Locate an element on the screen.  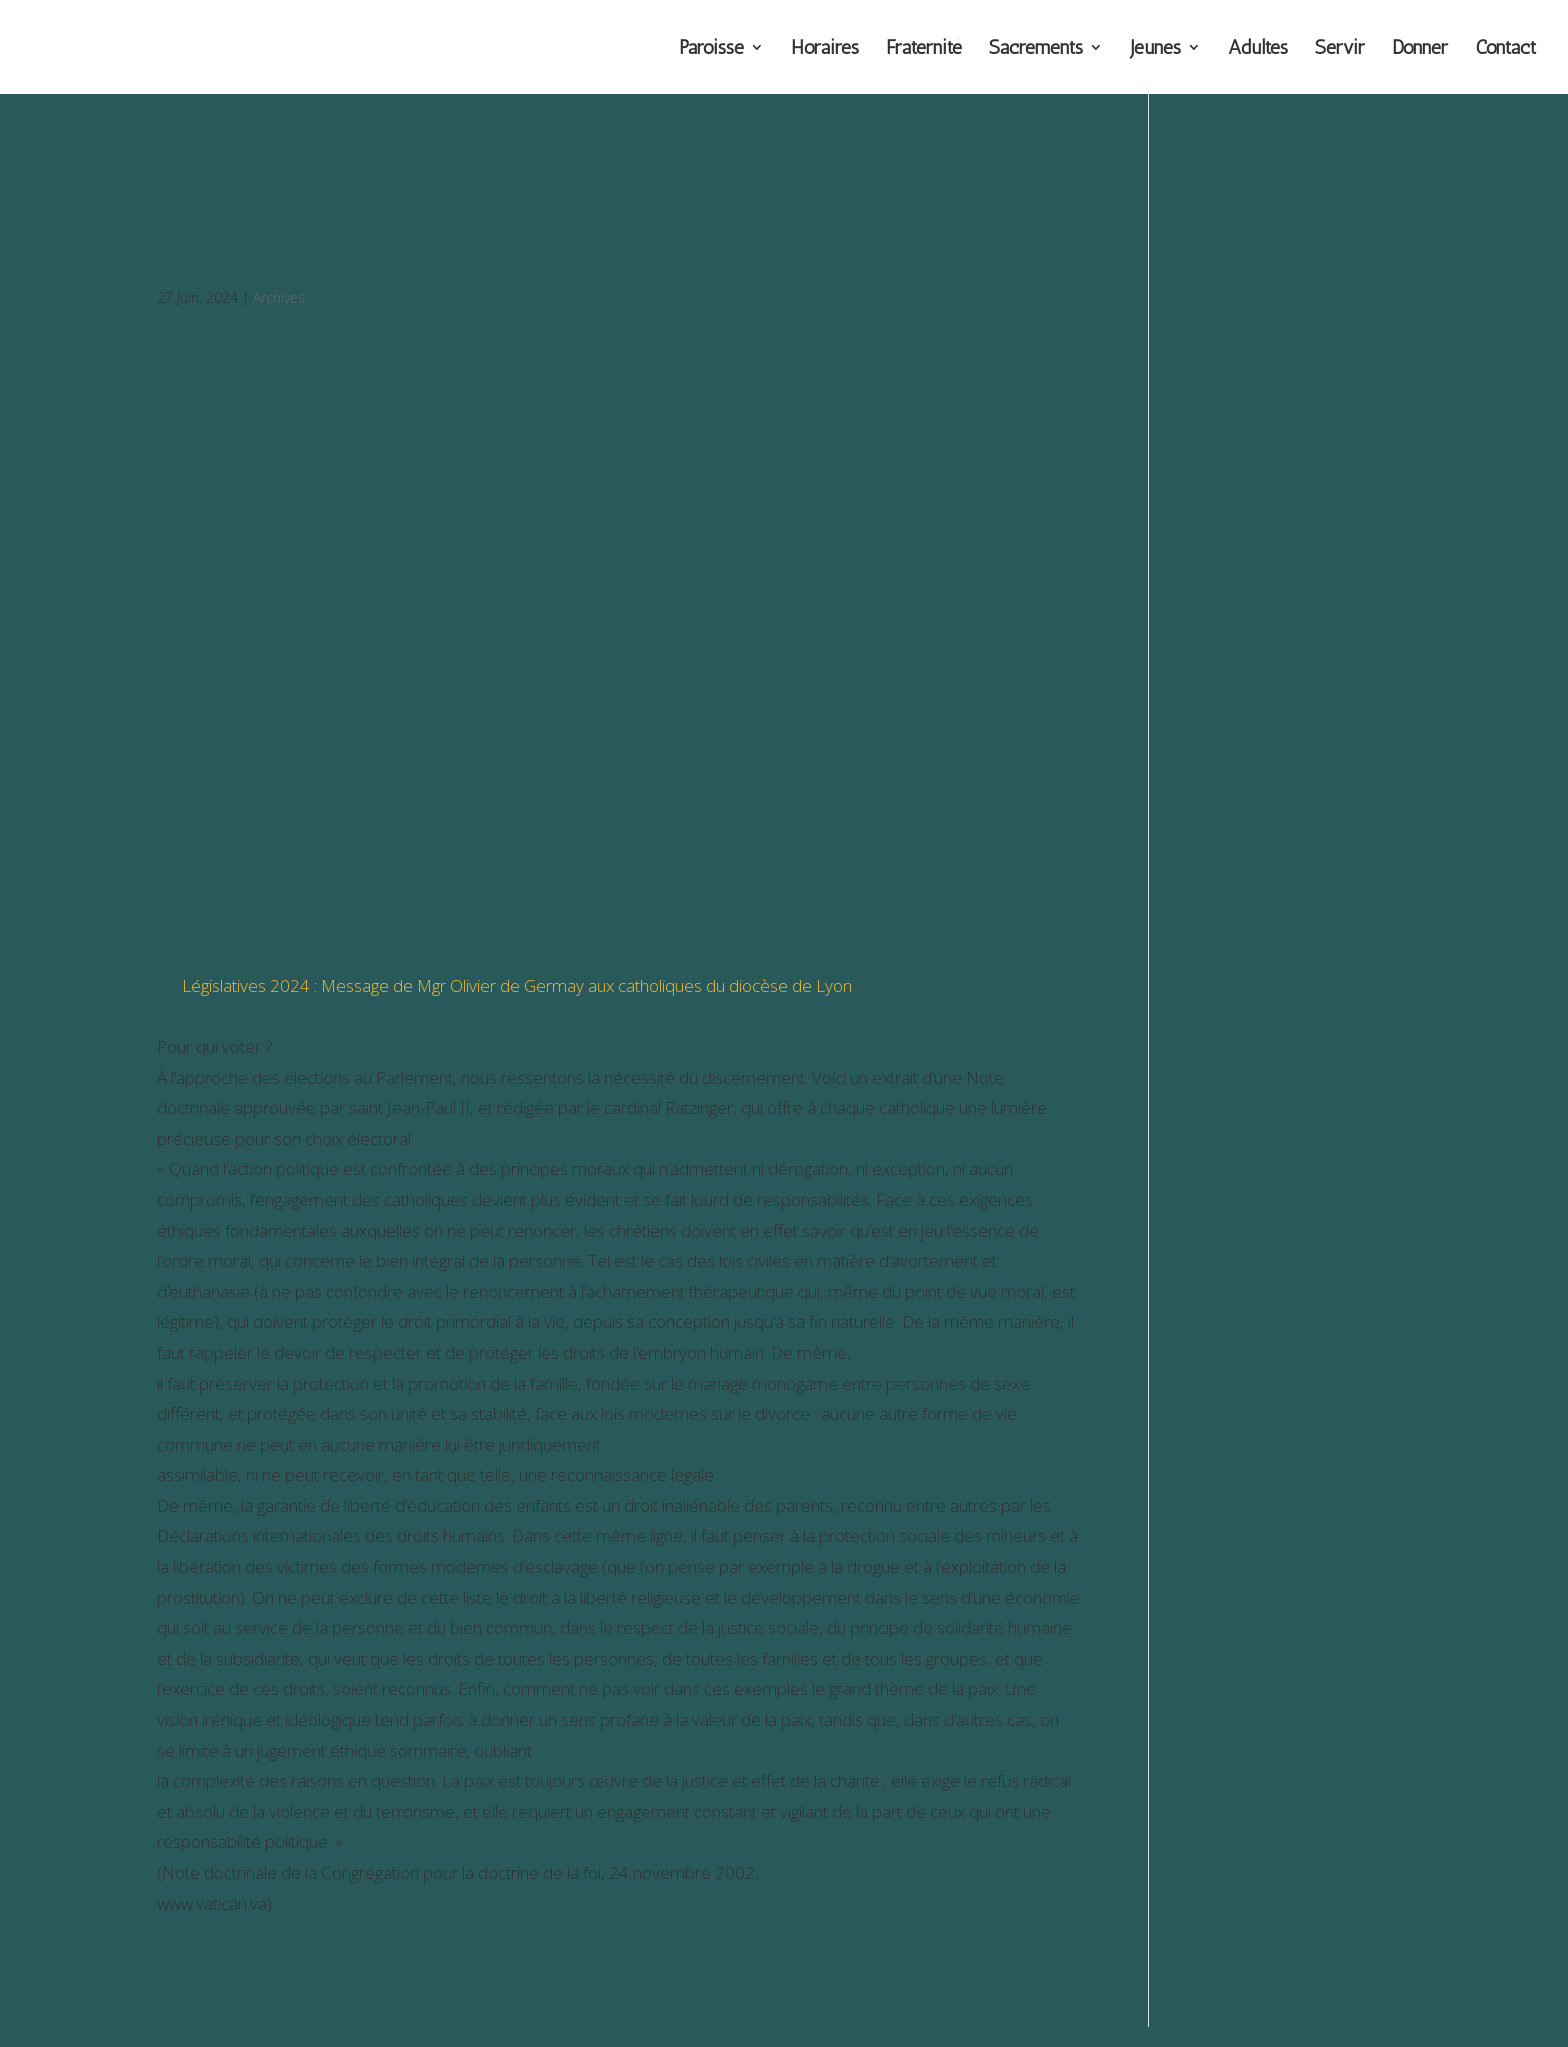
Archives is located at coordinates (279, 297).